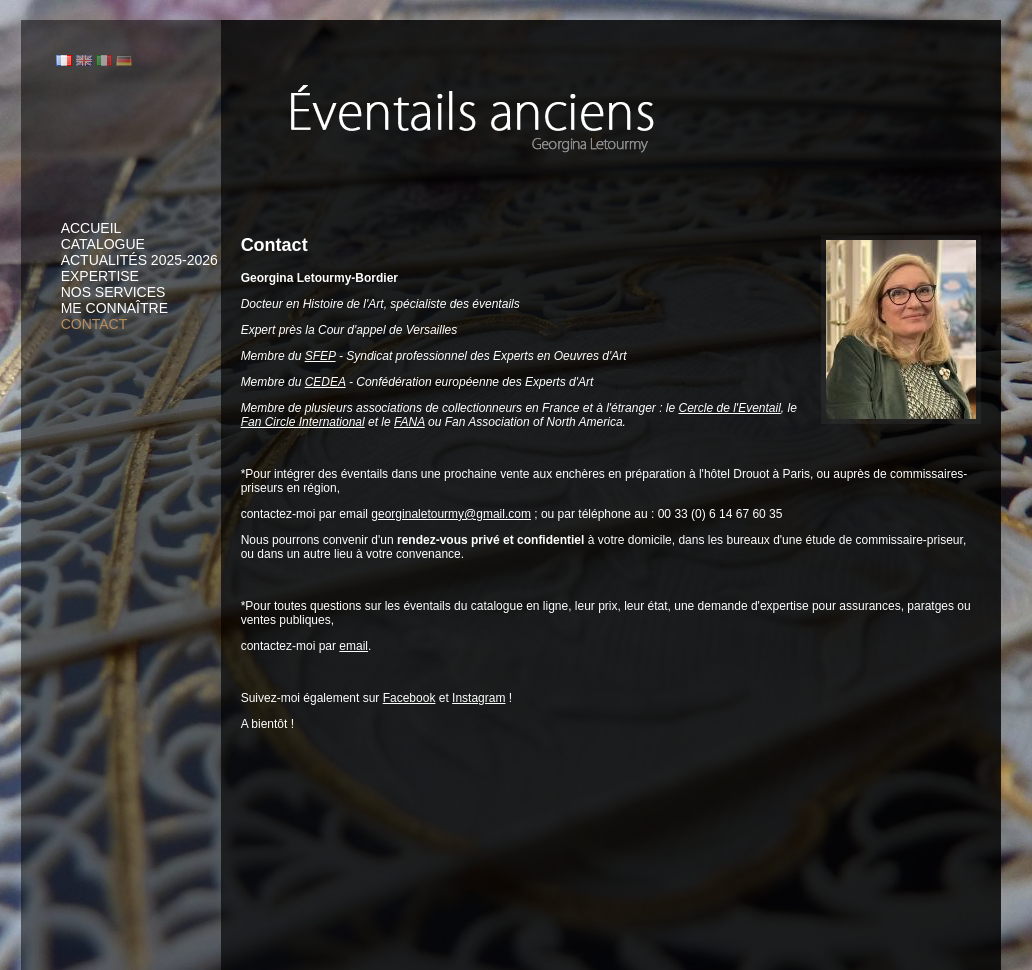 The height and width of the screenshot is (970, 1032). What do you see at coordinates (451, 514) in the screenshot?
I see `georginaletourmy@gmail.com` at bounding box center [451, 514].